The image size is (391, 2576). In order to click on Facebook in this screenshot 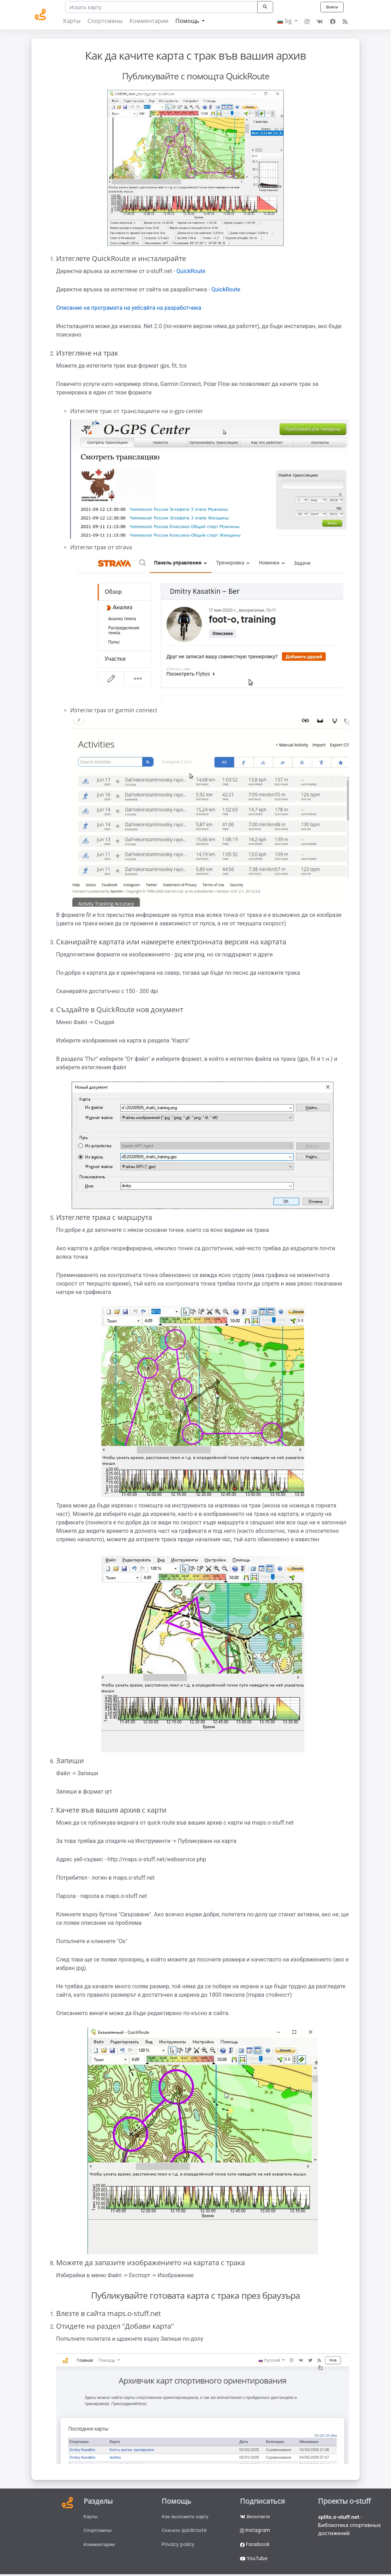, I will do `click(255, 2545)`.